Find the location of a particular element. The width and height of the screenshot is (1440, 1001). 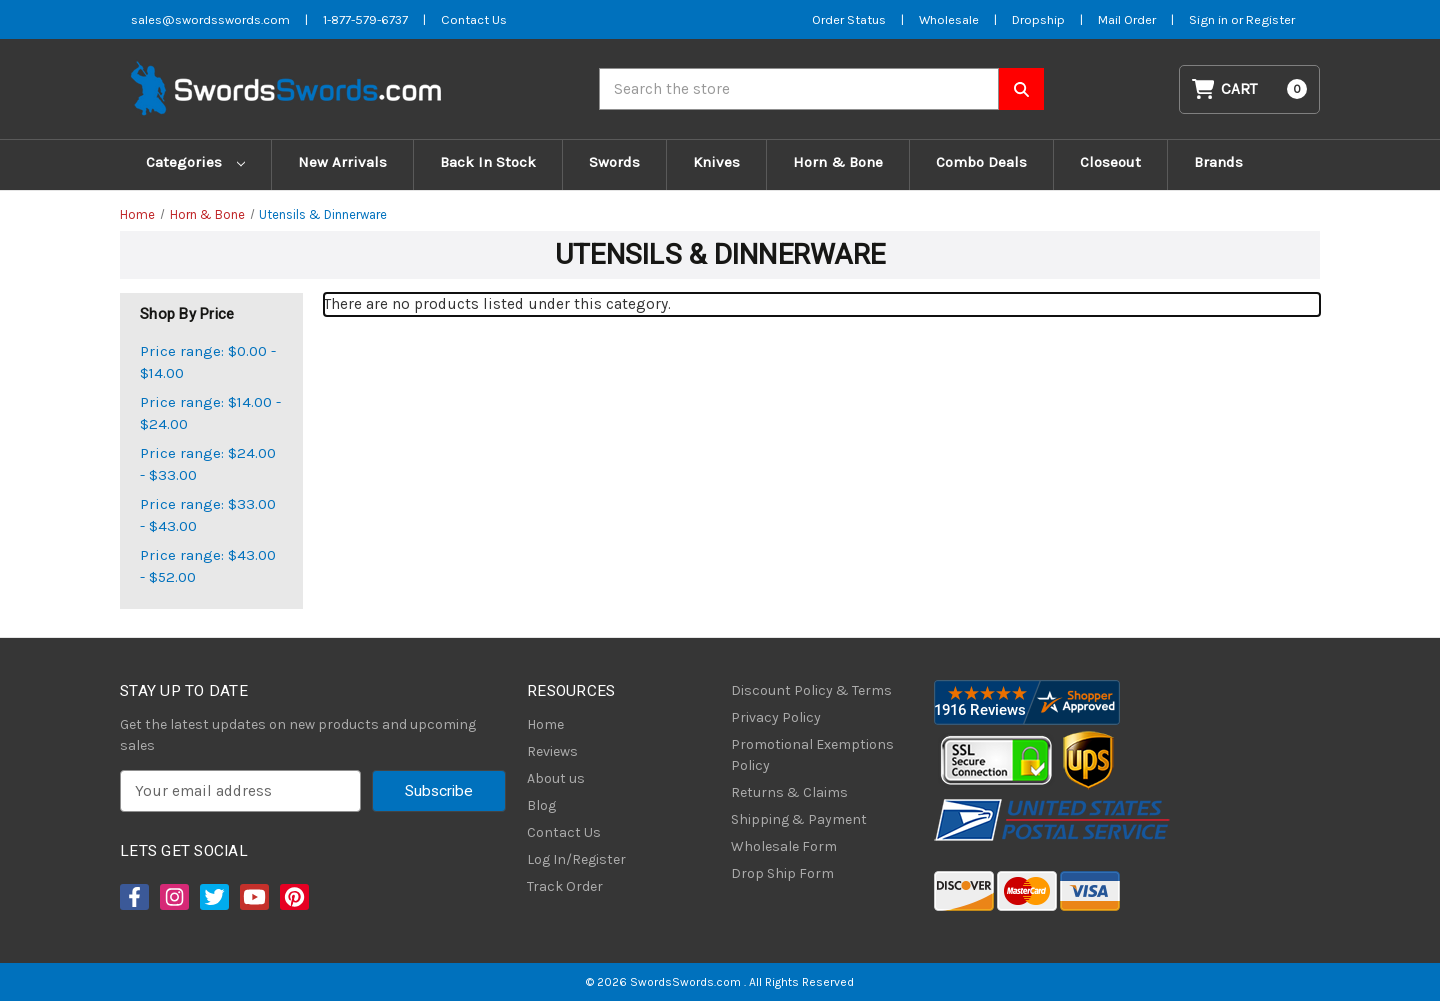

Track Order is located at coordinates (565, 886).